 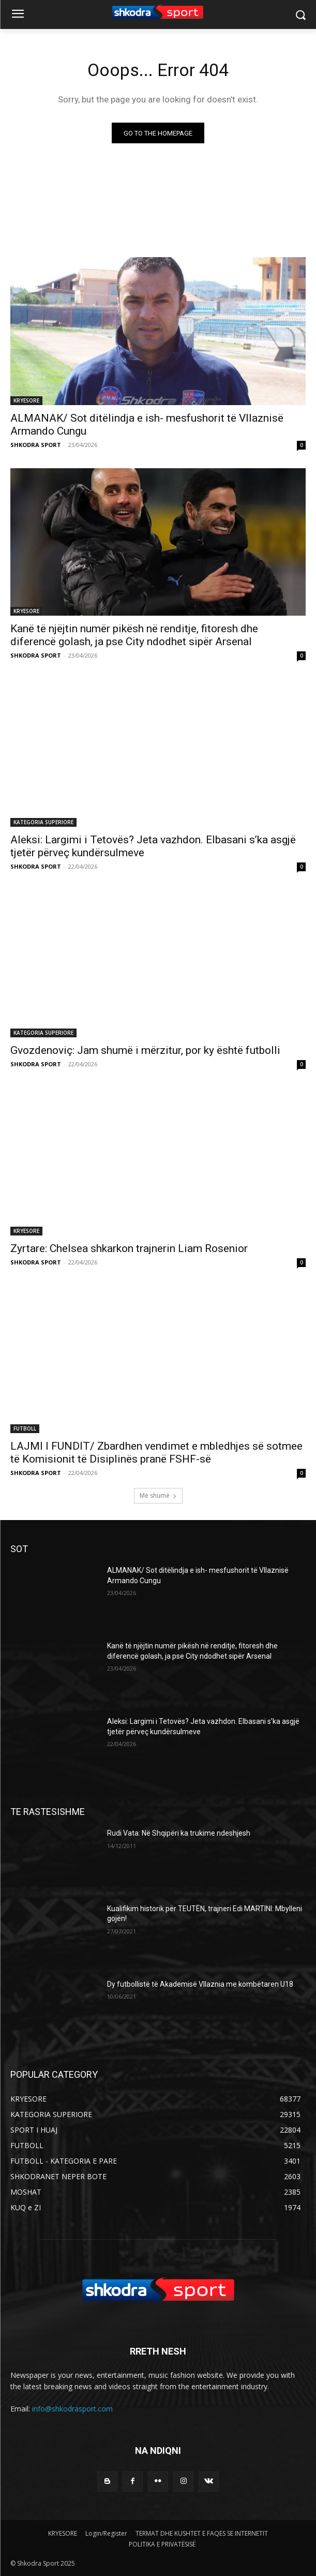 What do you see at coordinates (156, 1452) in the screenshot?
I see `LAJMI I FUNDIT/ Zbardhen vendimet e mbledhjes së sotmee të Komisionit të Disiplinës pranë FSHF-së` at bounding box center [156, 1452].